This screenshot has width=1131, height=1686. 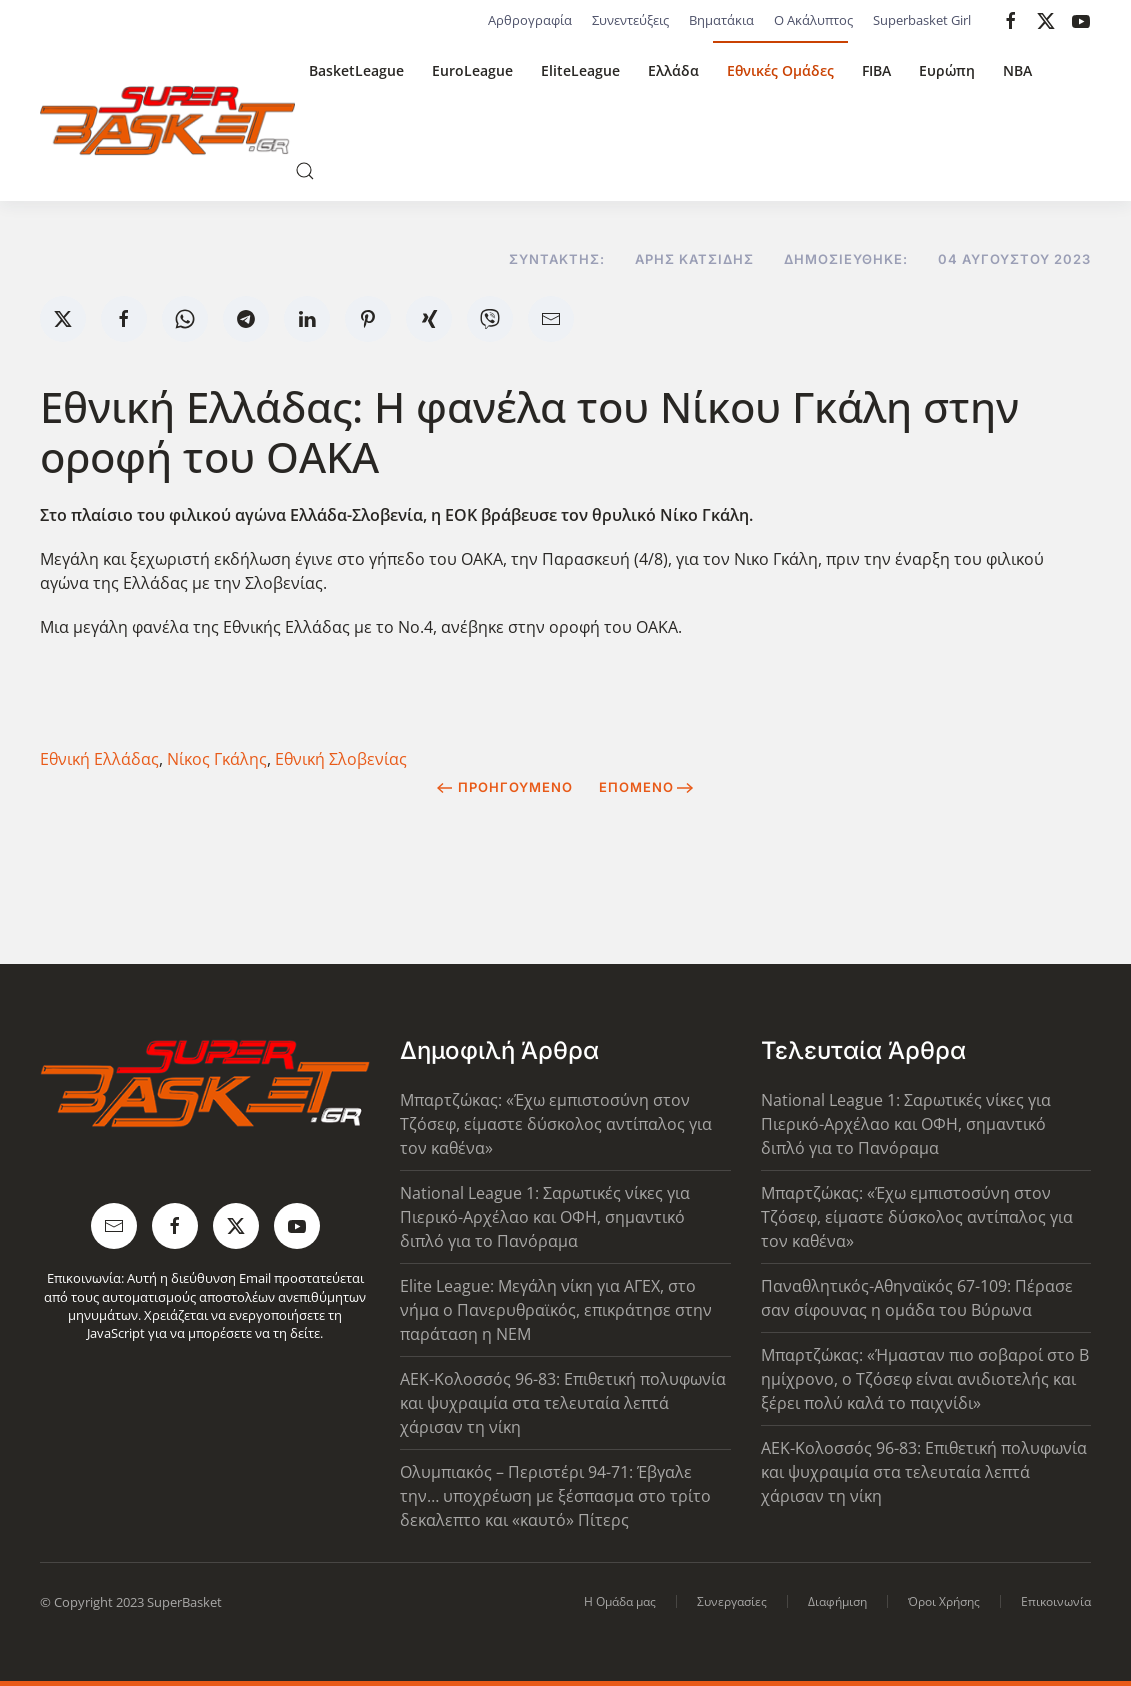 What do you see at coordinates (630, 20) in the screenshot?
I see `Συνεντεύξεις` at bounding box center [630, 20].